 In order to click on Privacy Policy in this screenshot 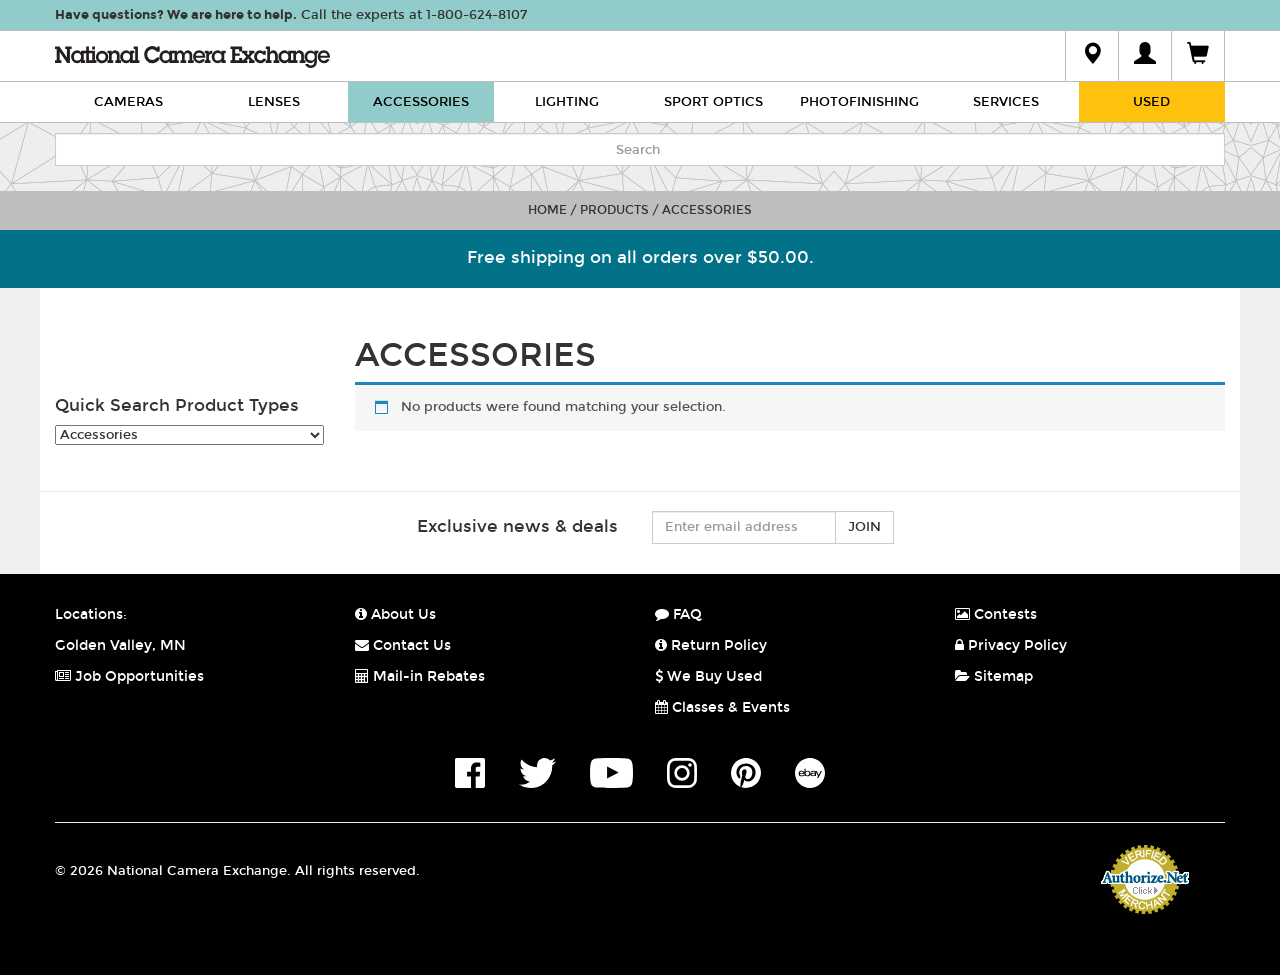, I will do `click(1011, 645)`.